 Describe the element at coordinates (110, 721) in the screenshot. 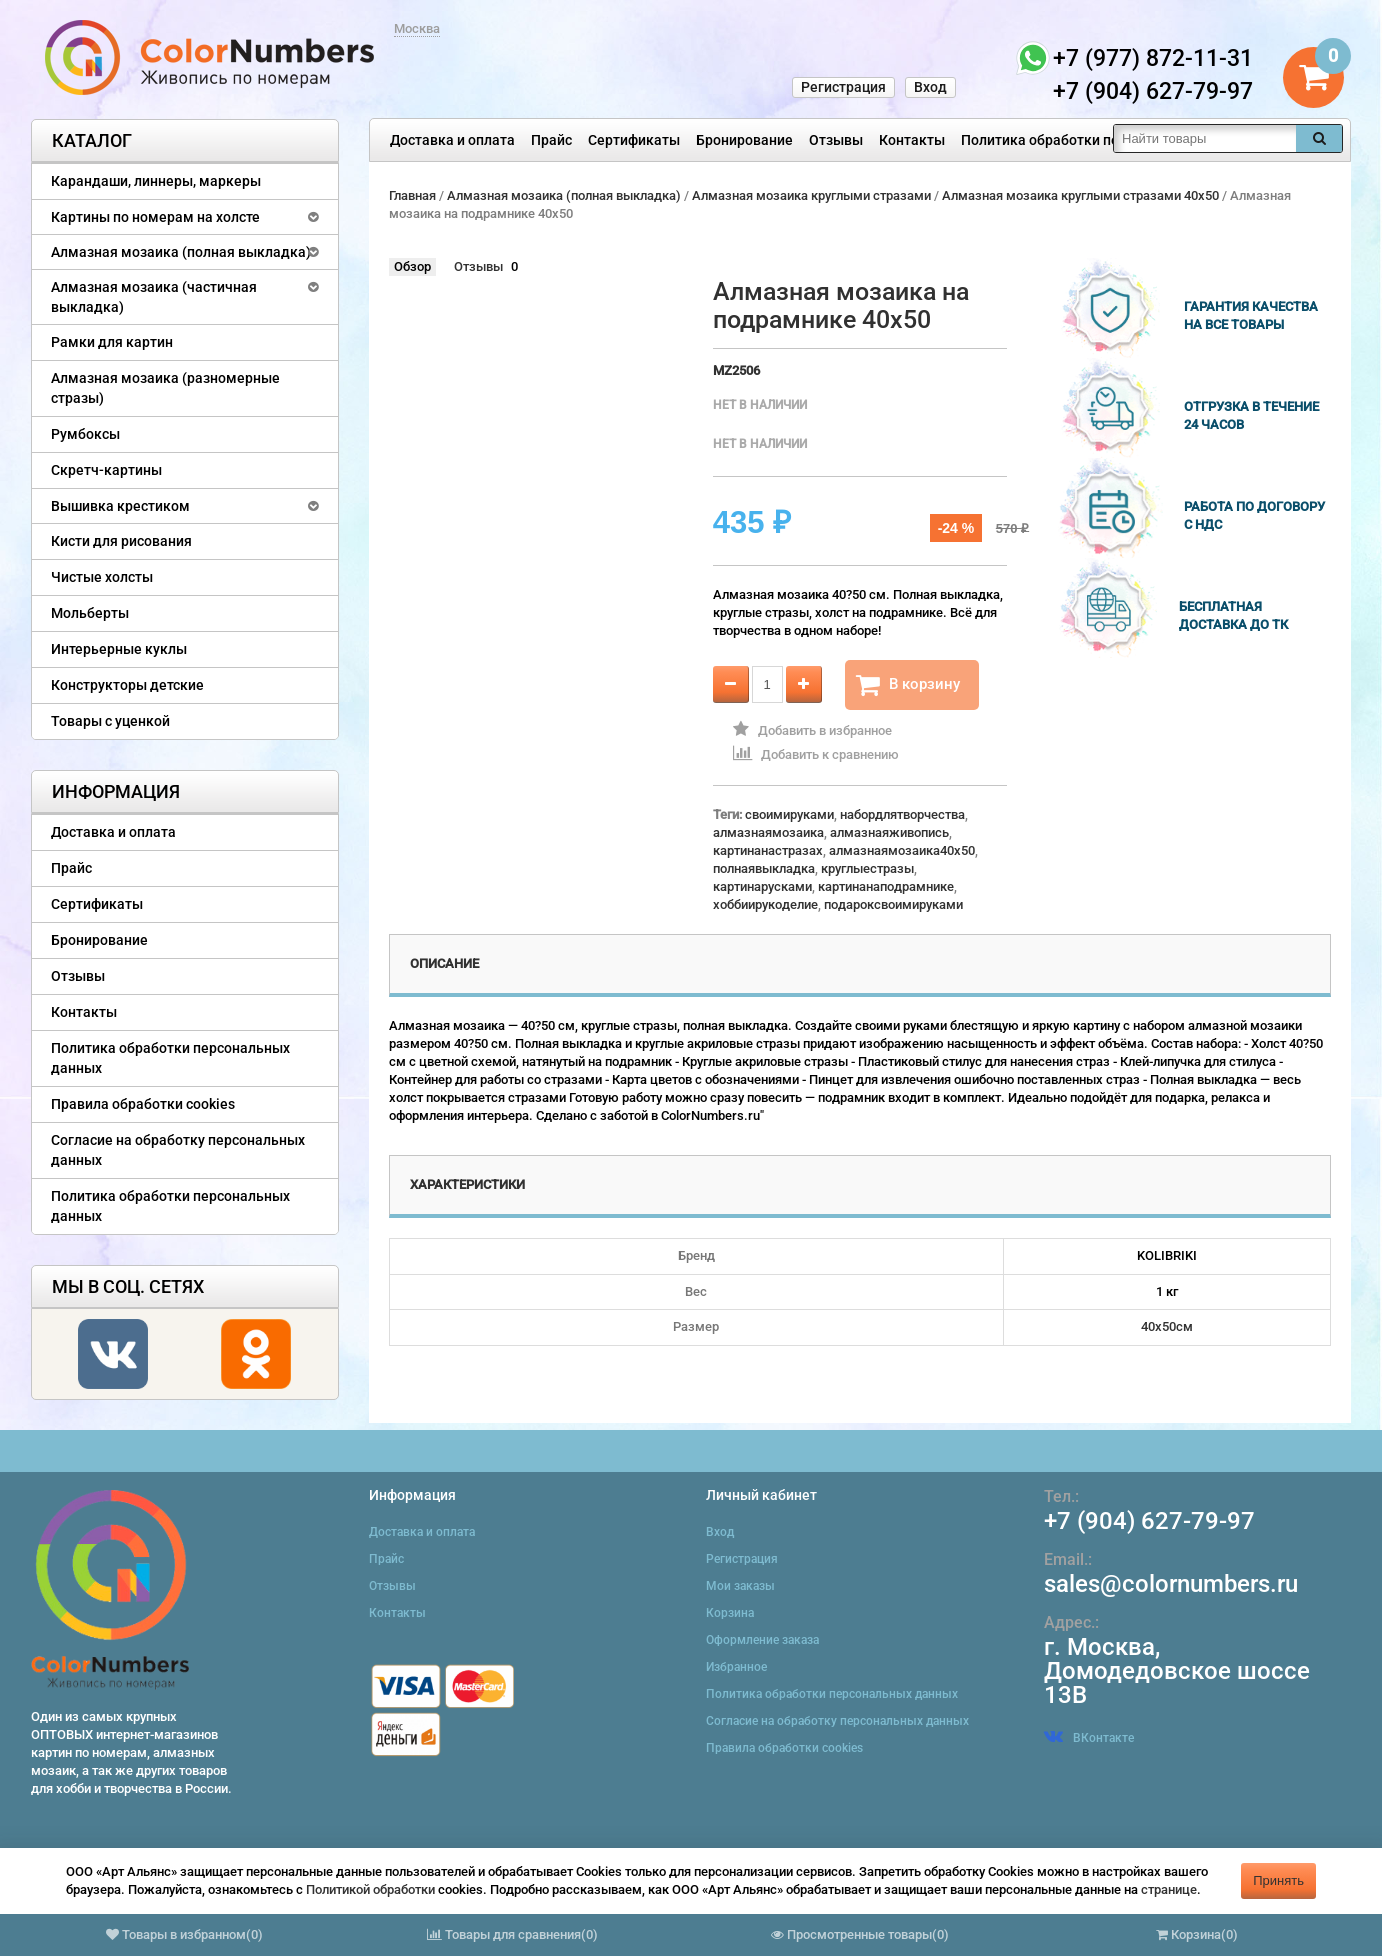

I see `Товары с уценкой` at that location.